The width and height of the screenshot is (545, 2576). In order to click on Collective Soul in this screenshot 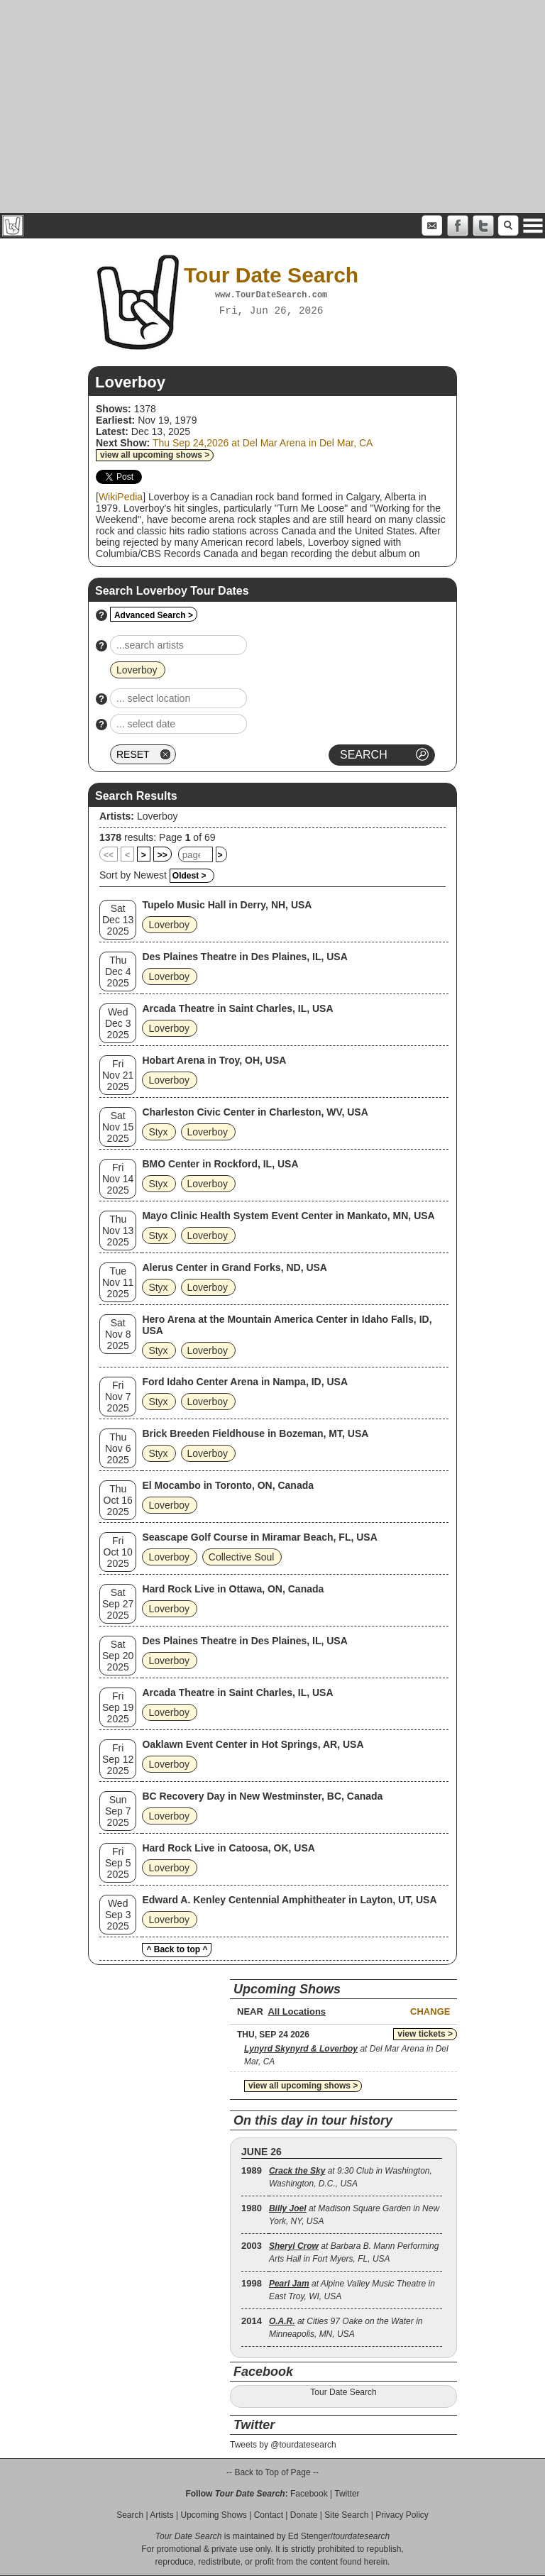, I will do `click(242, 1557)`.